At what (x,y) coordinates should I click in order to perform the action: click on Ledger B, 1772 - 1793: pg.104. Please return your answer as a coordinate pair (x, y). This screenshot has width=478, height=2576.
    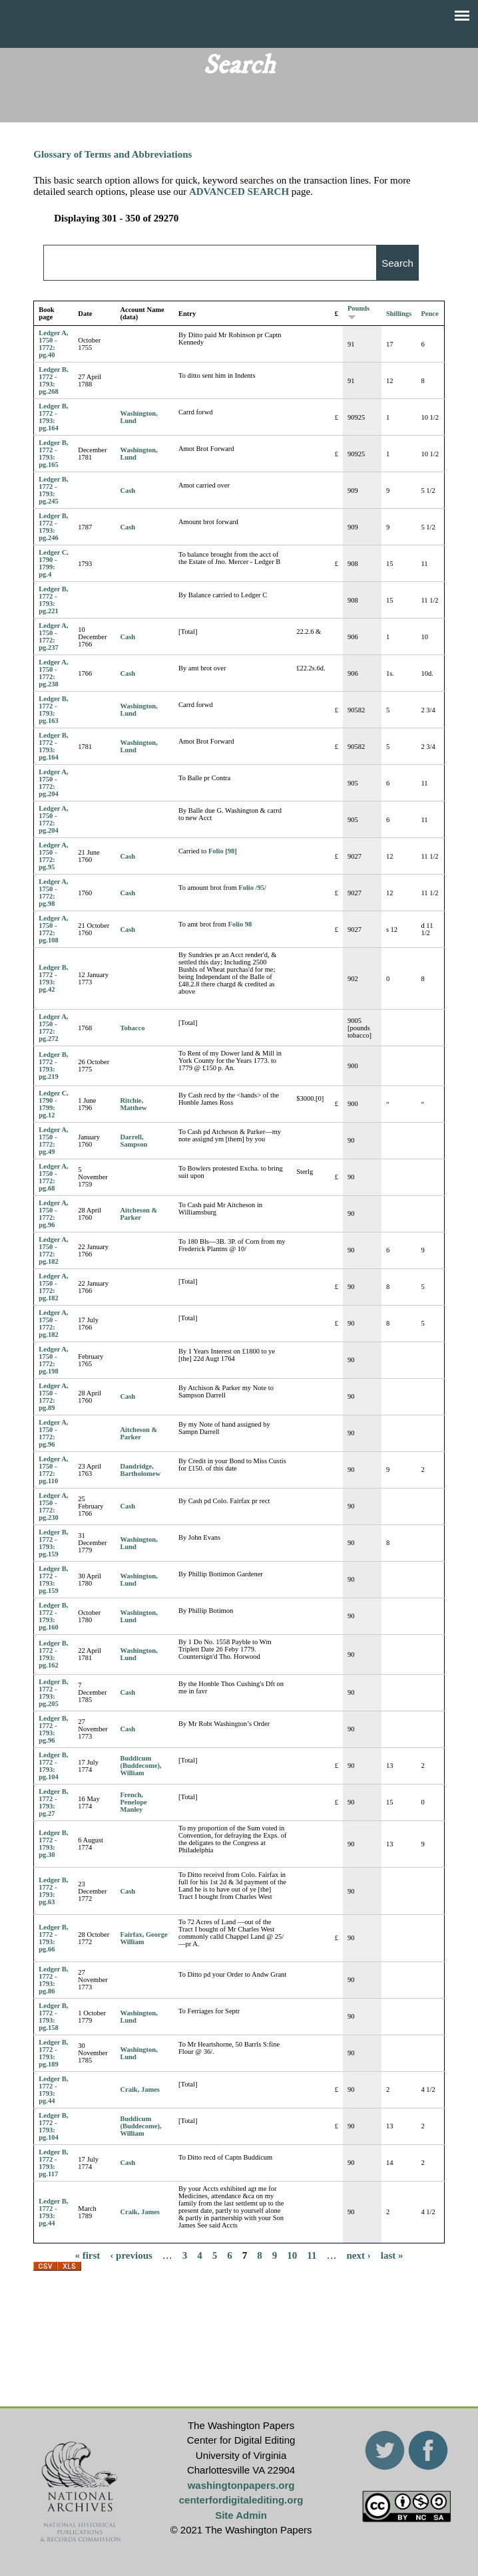
    Looking at the image, I should click on (53, 1766).